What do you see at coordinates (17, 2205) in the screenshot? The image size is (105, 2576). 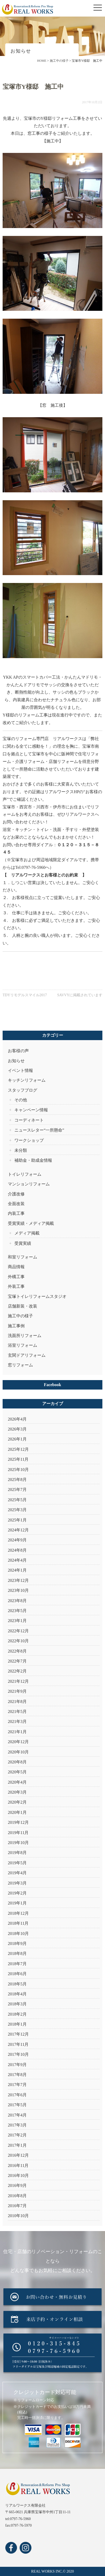 I see `2016年7月` at bounding box center [17, 2205].